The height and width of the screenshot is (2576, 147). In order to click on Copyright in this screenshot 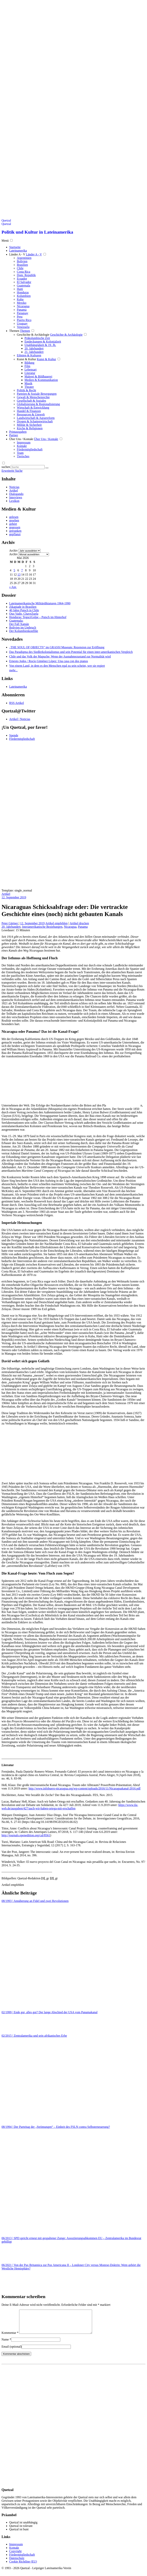, I will do `click(15, 2555)`.